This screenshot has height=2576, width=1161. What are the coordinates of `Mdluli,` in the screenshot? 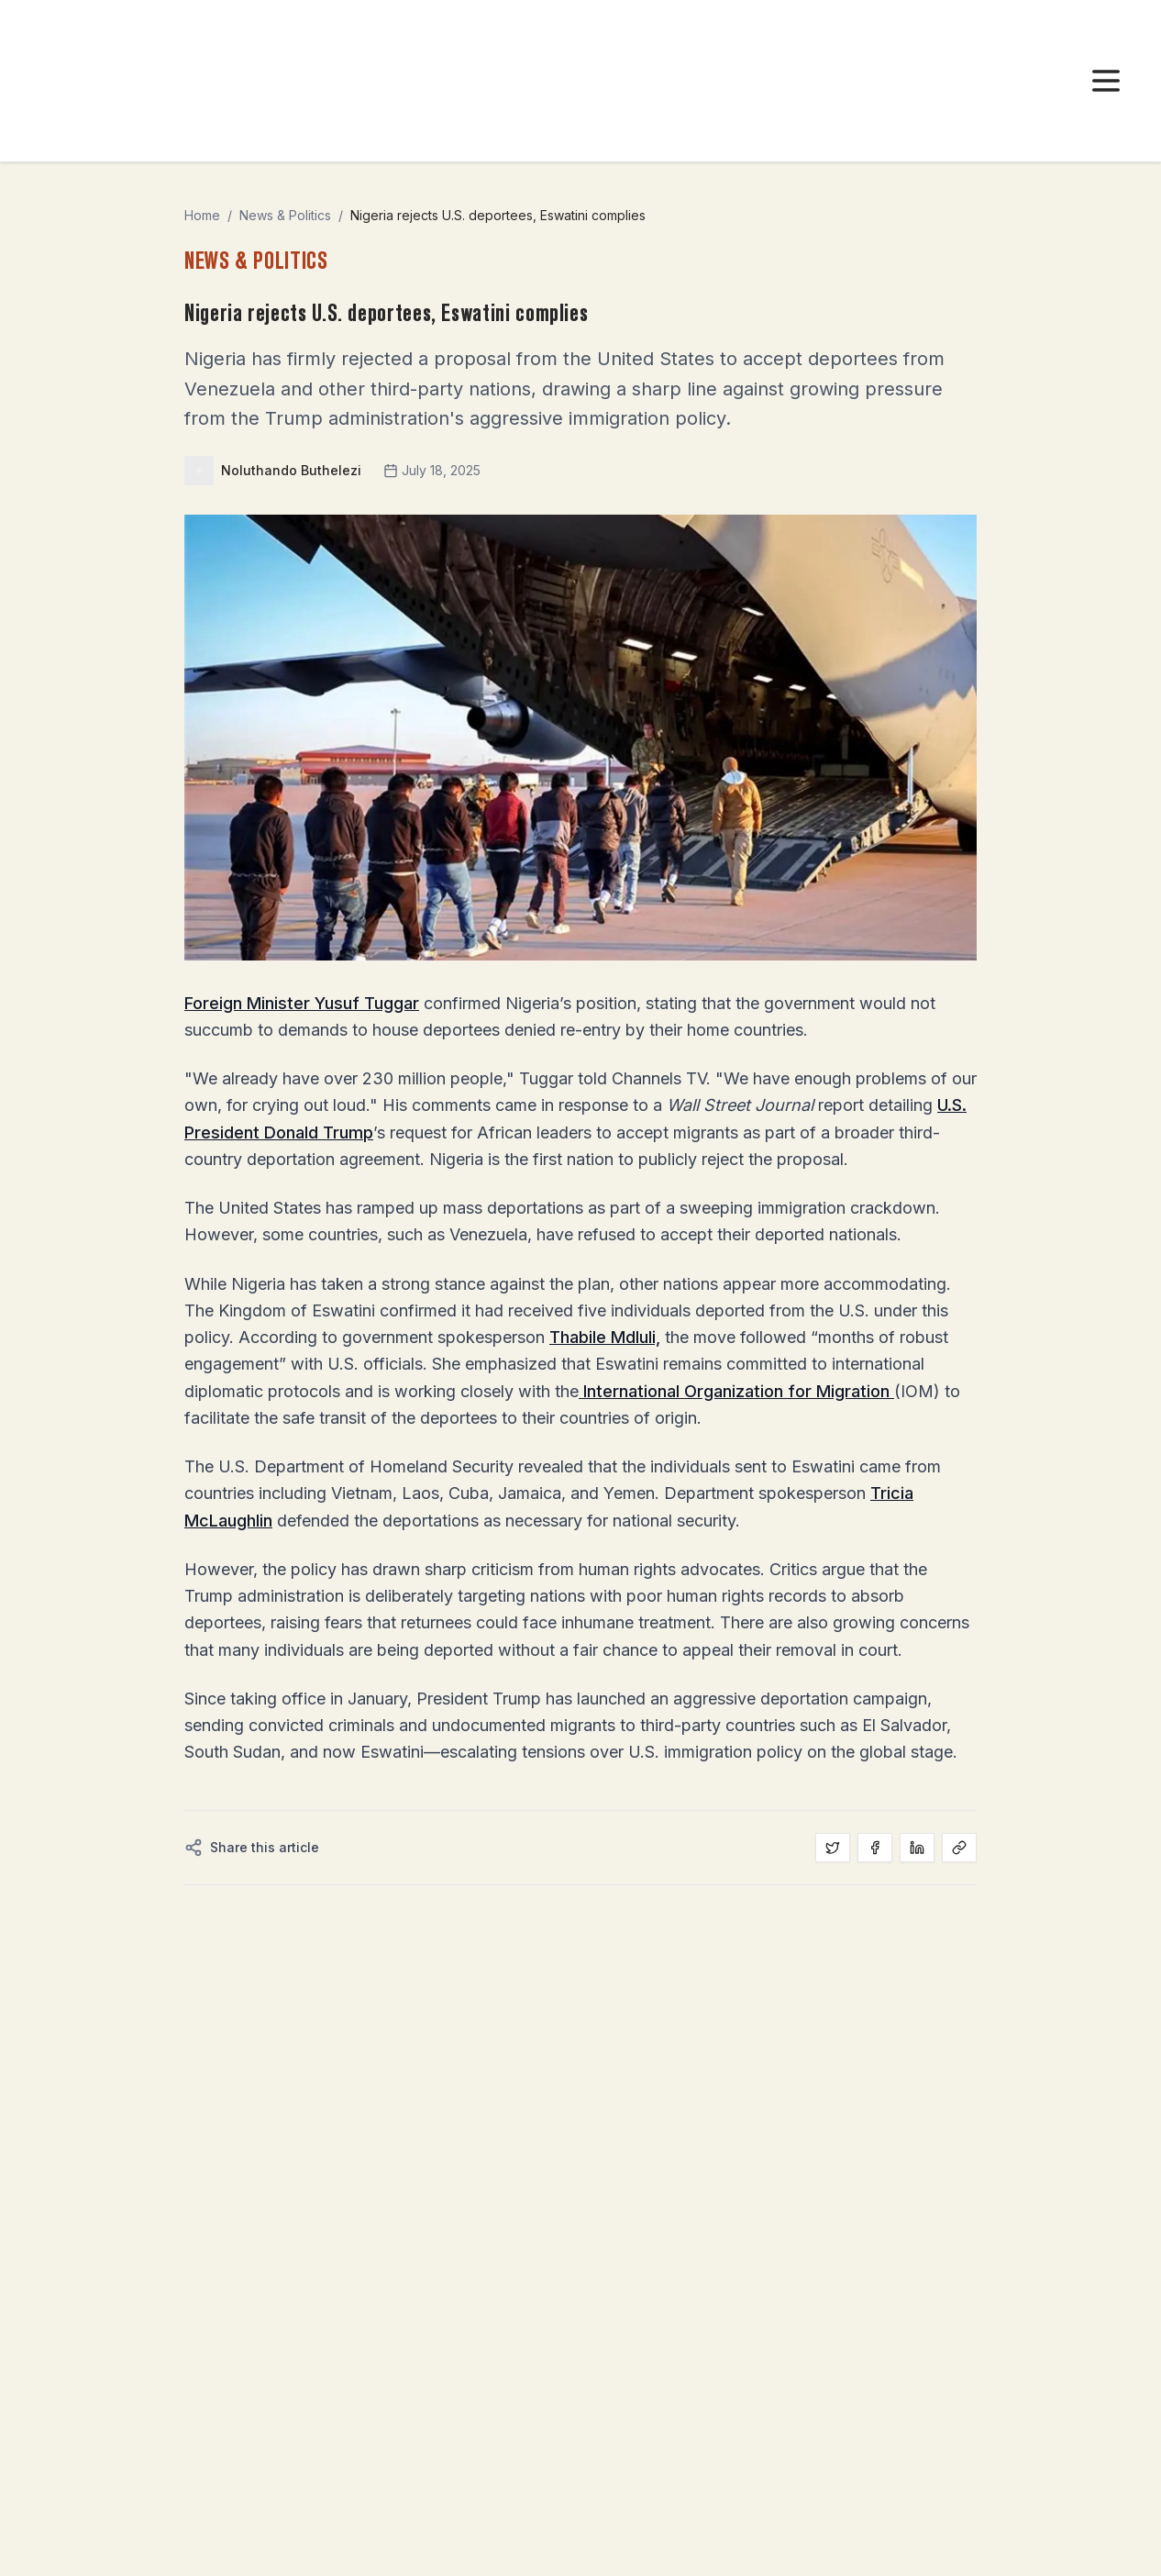 It's located at (635, 1337).